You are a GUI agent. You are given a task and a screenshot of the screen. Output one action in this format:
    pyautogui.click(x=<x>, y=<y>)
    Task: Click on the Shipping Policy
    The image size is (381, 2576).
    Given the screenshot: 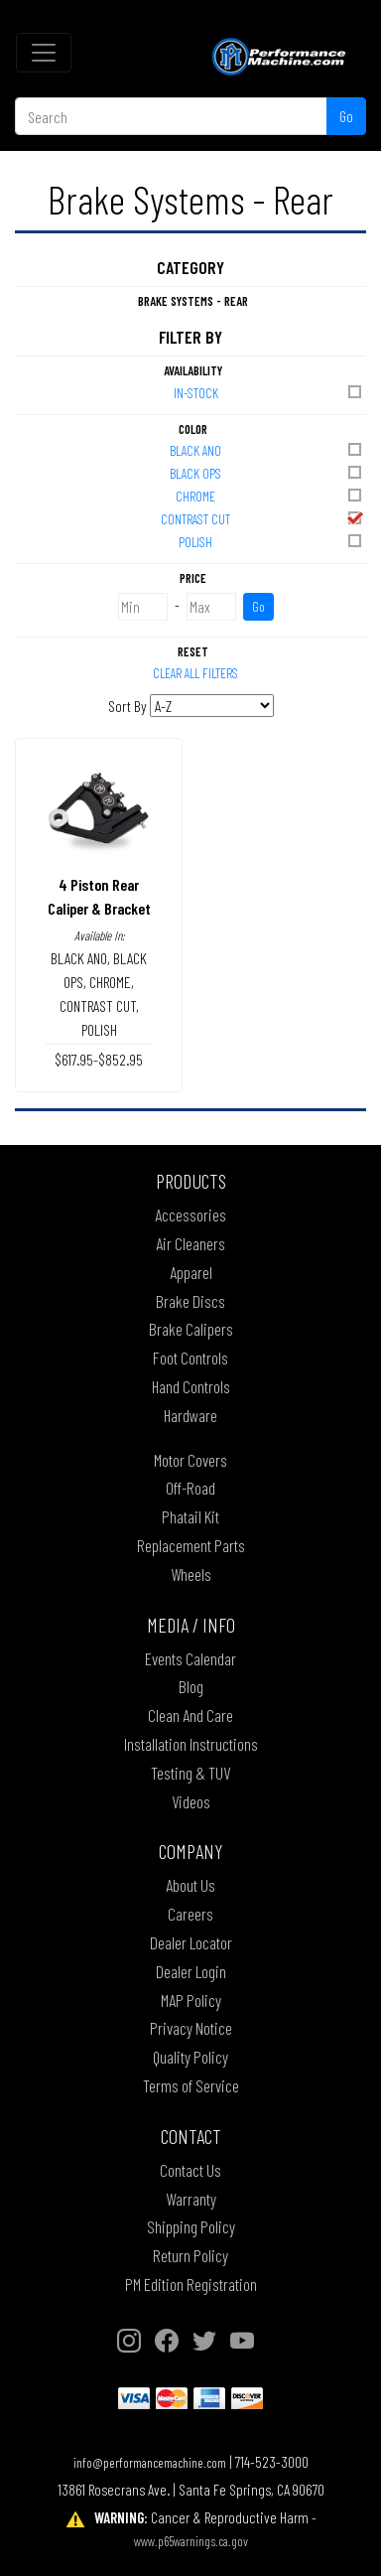 What is the action you would take?
    pyautogui.click(x=191, y=2226)
    